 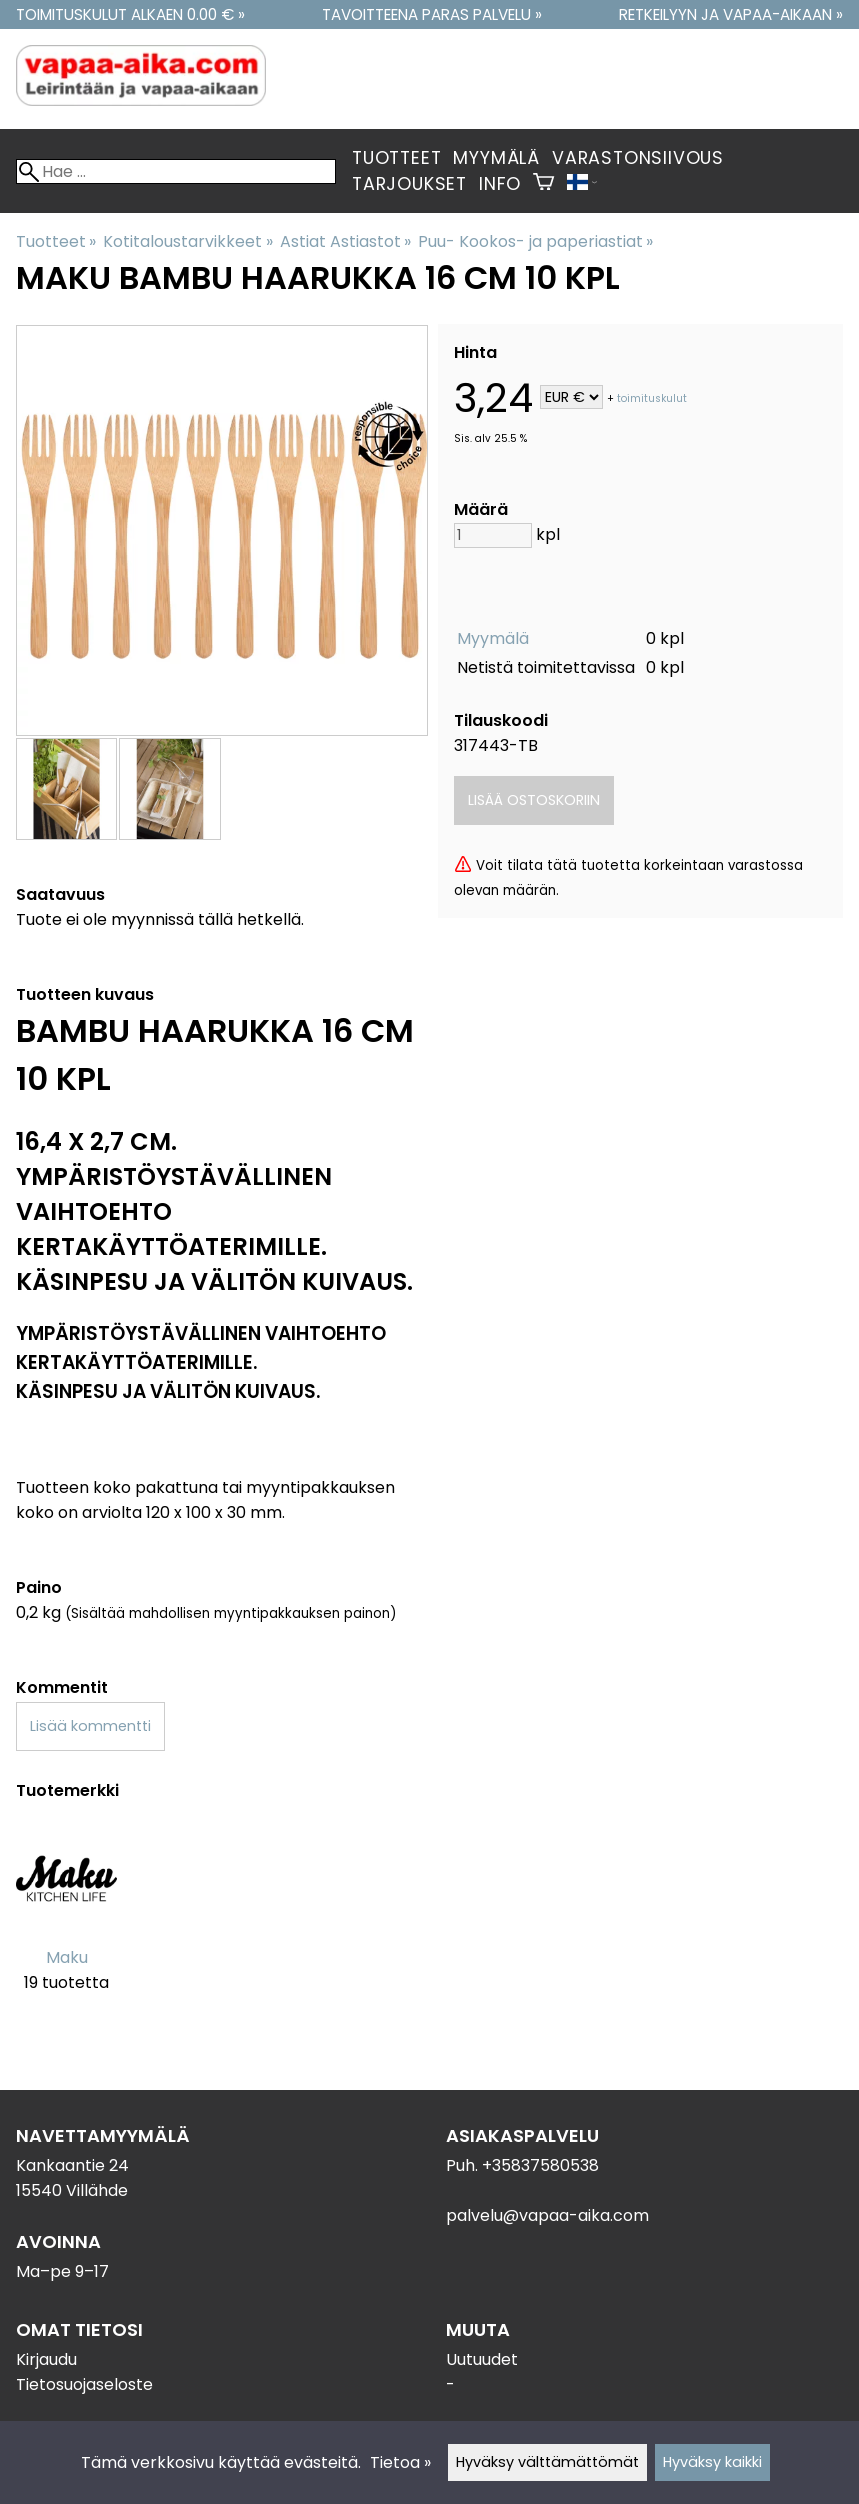 I want to click on [Ostoskori], so click(x=543, y=184).